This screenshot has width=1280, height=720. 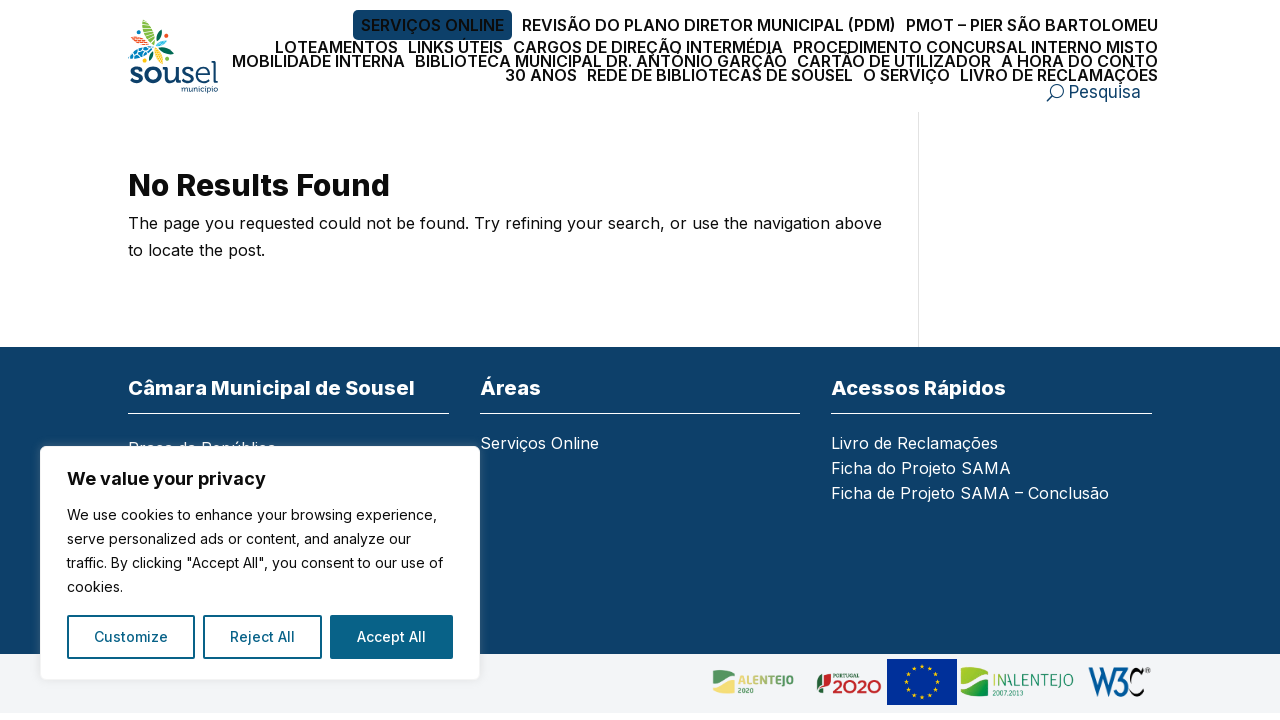 What do you see at coordinates (131, 636) in the screenshot?
I see `Customize` at bounding box center [131, 636].